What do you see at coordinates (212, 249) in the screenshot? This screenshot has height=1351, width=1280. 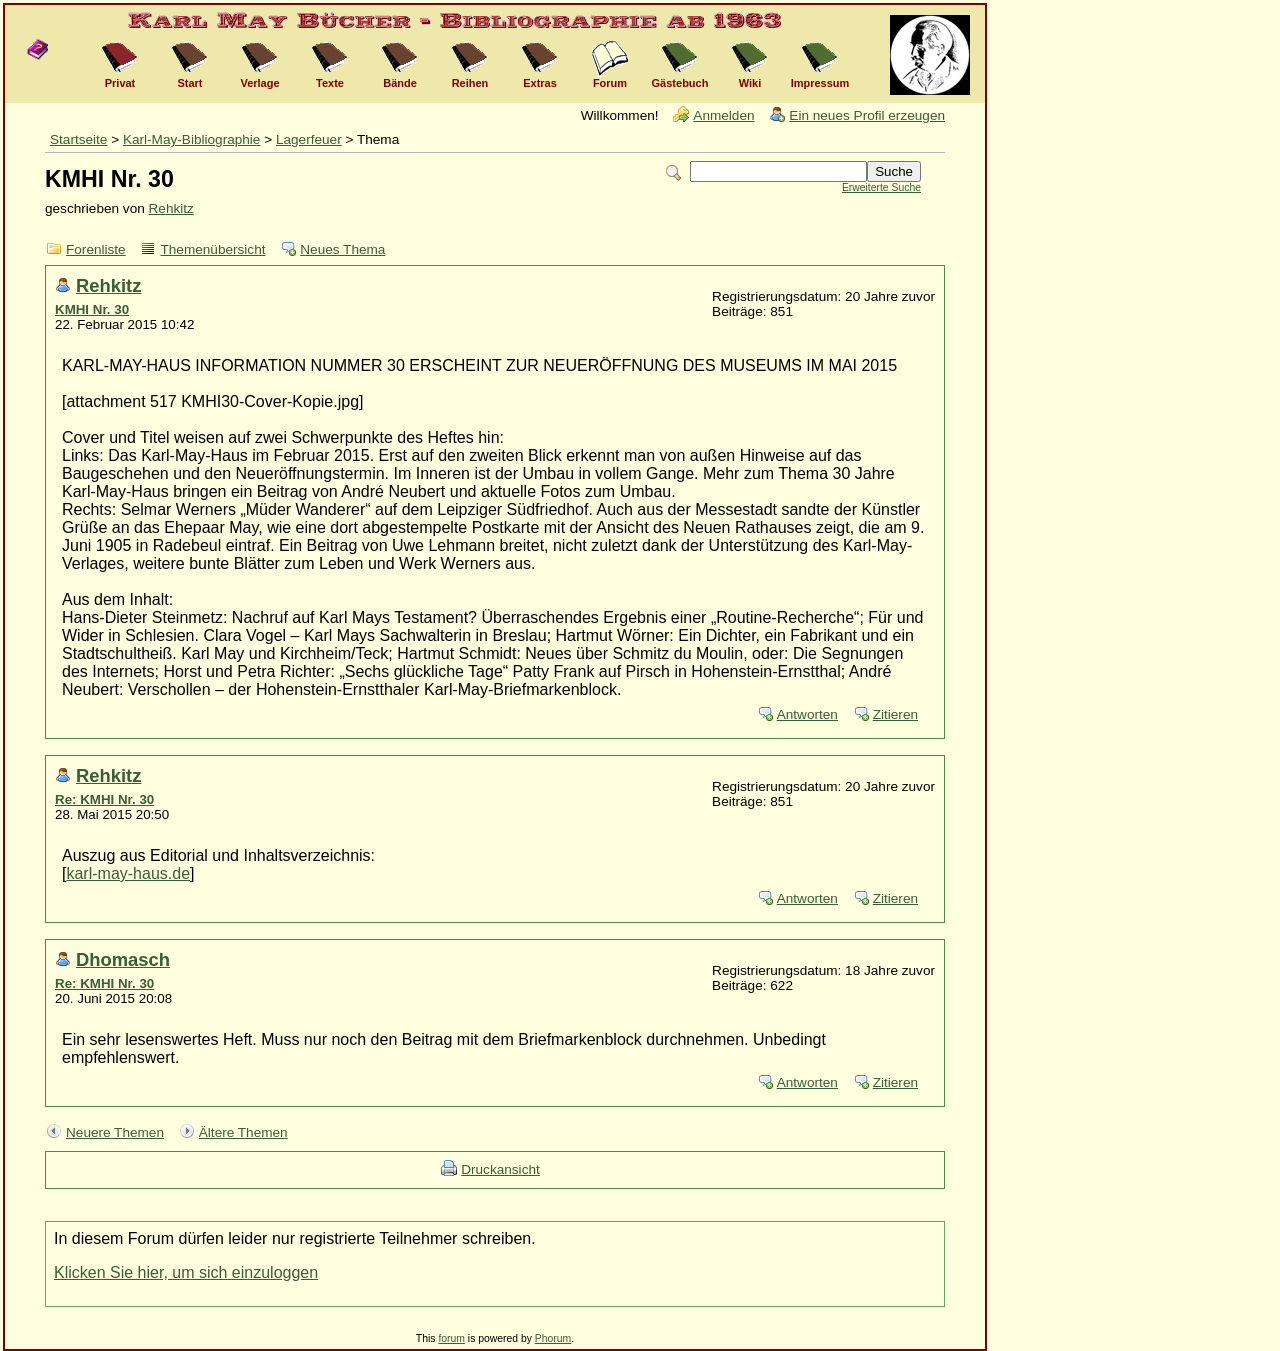 I see `Themenübersicht` at bounding box center [212, 249].